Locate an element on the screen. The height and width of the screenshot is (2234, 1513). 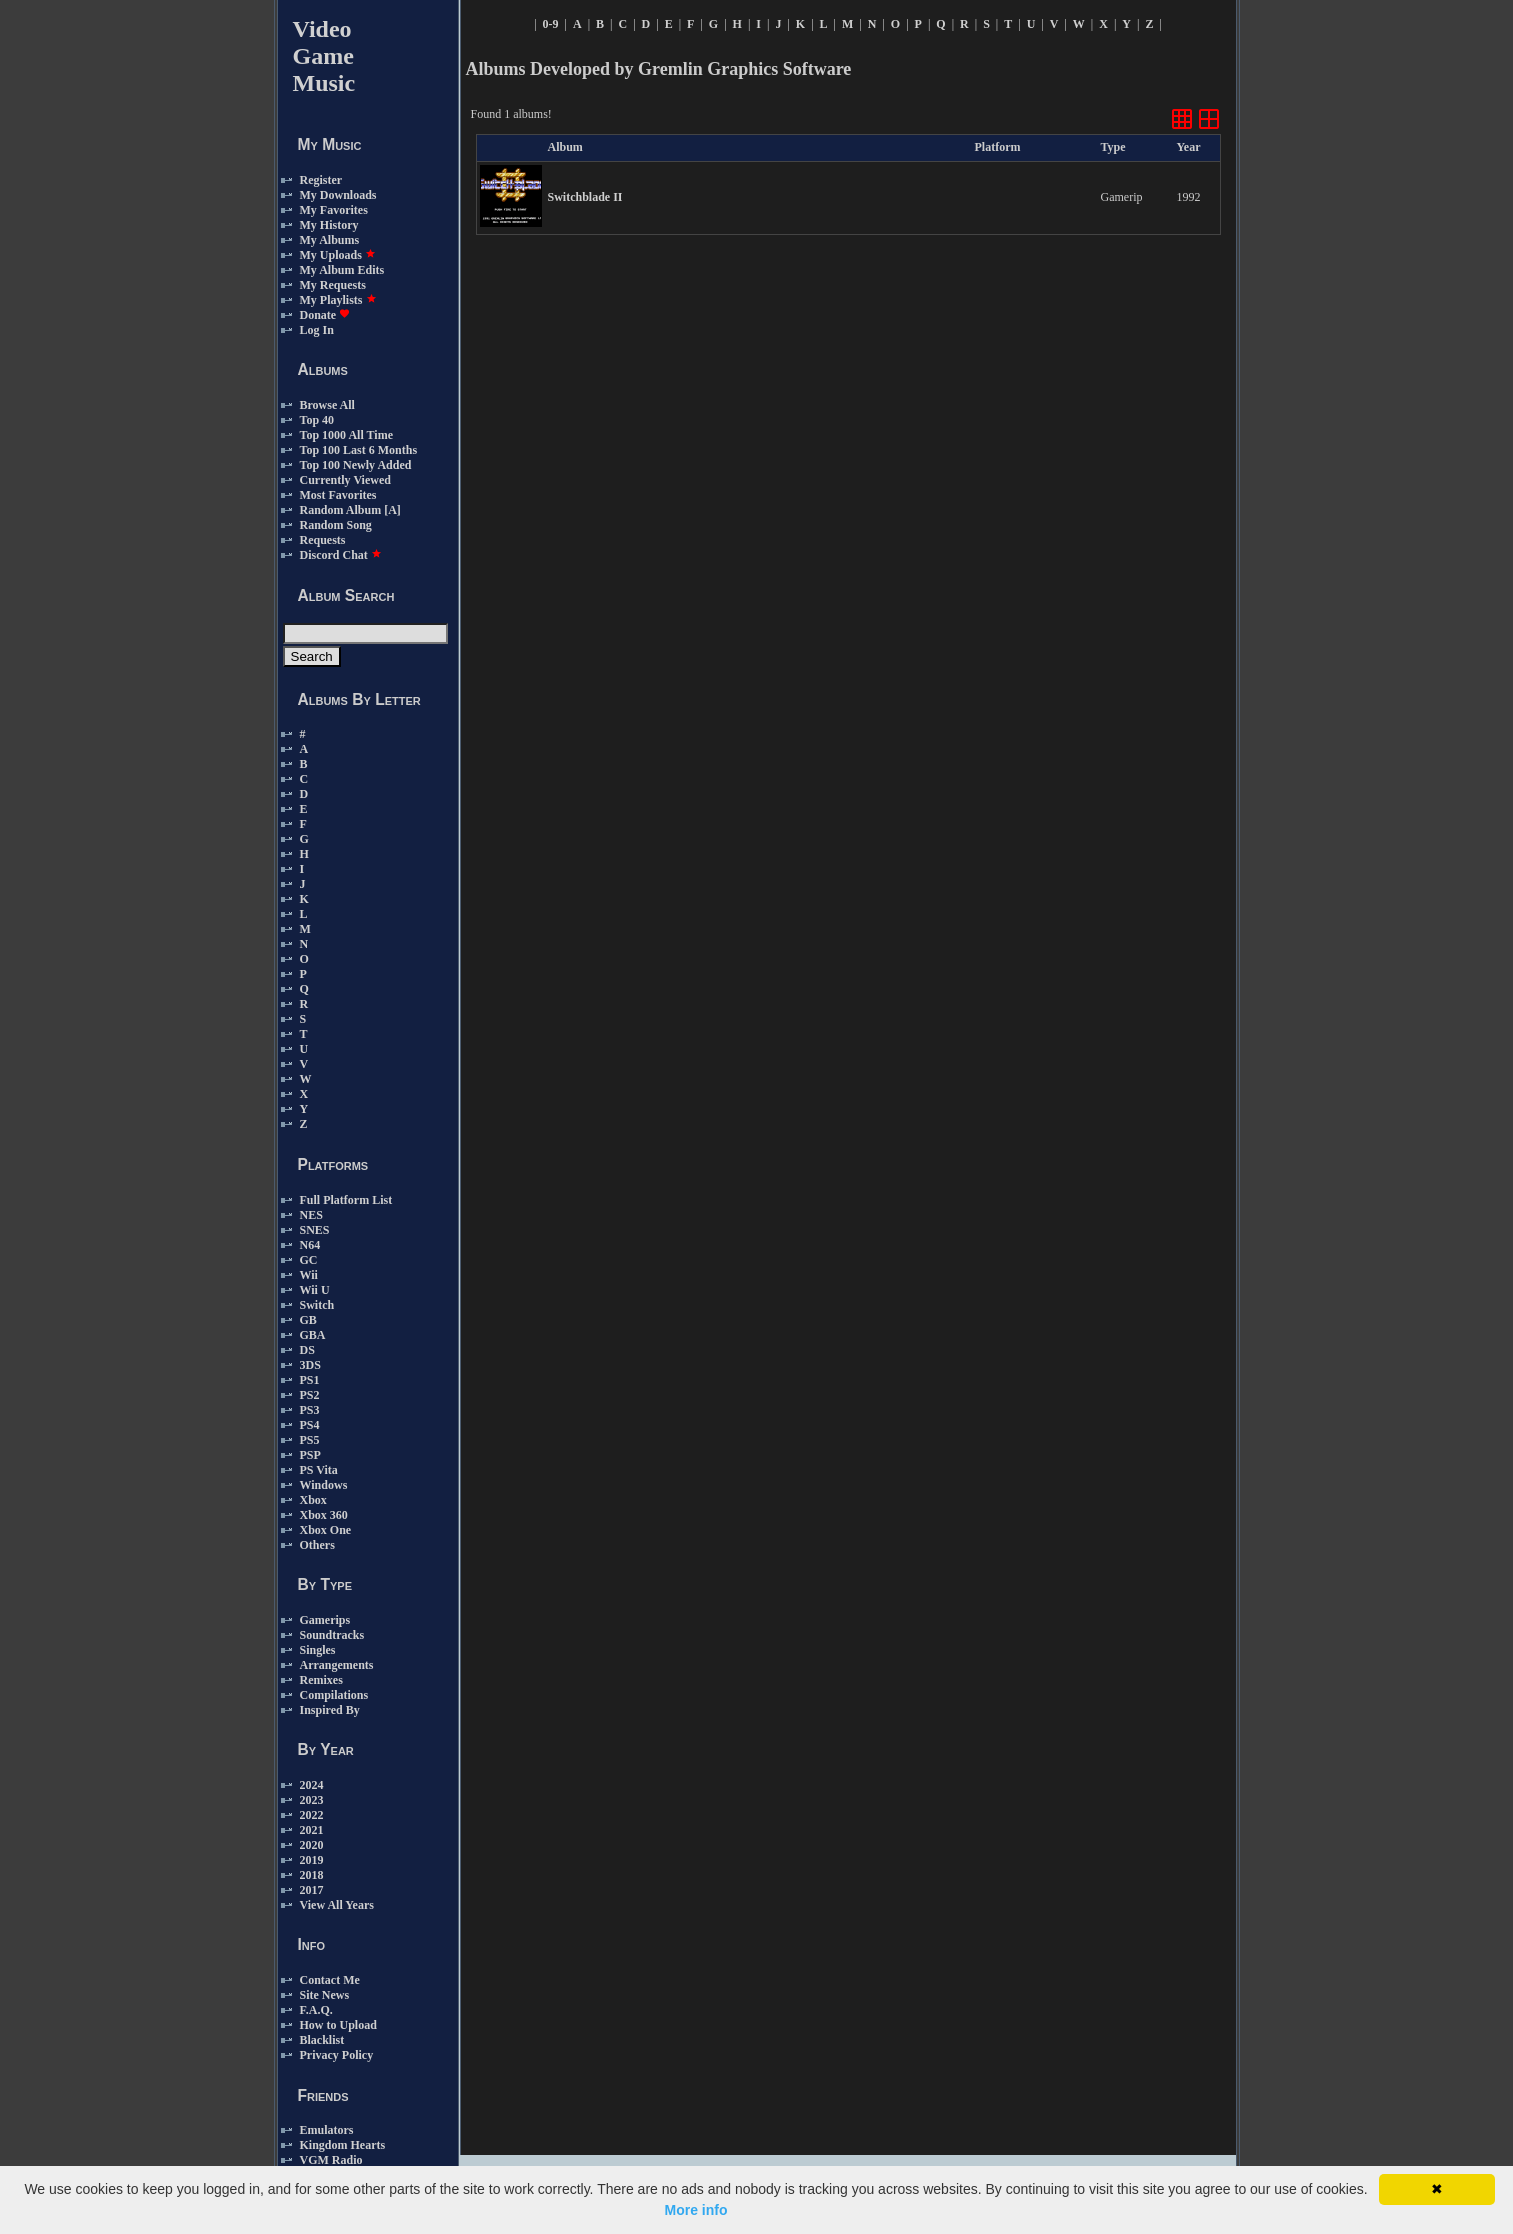
Arrangements is located at coordinates (337, 1665).